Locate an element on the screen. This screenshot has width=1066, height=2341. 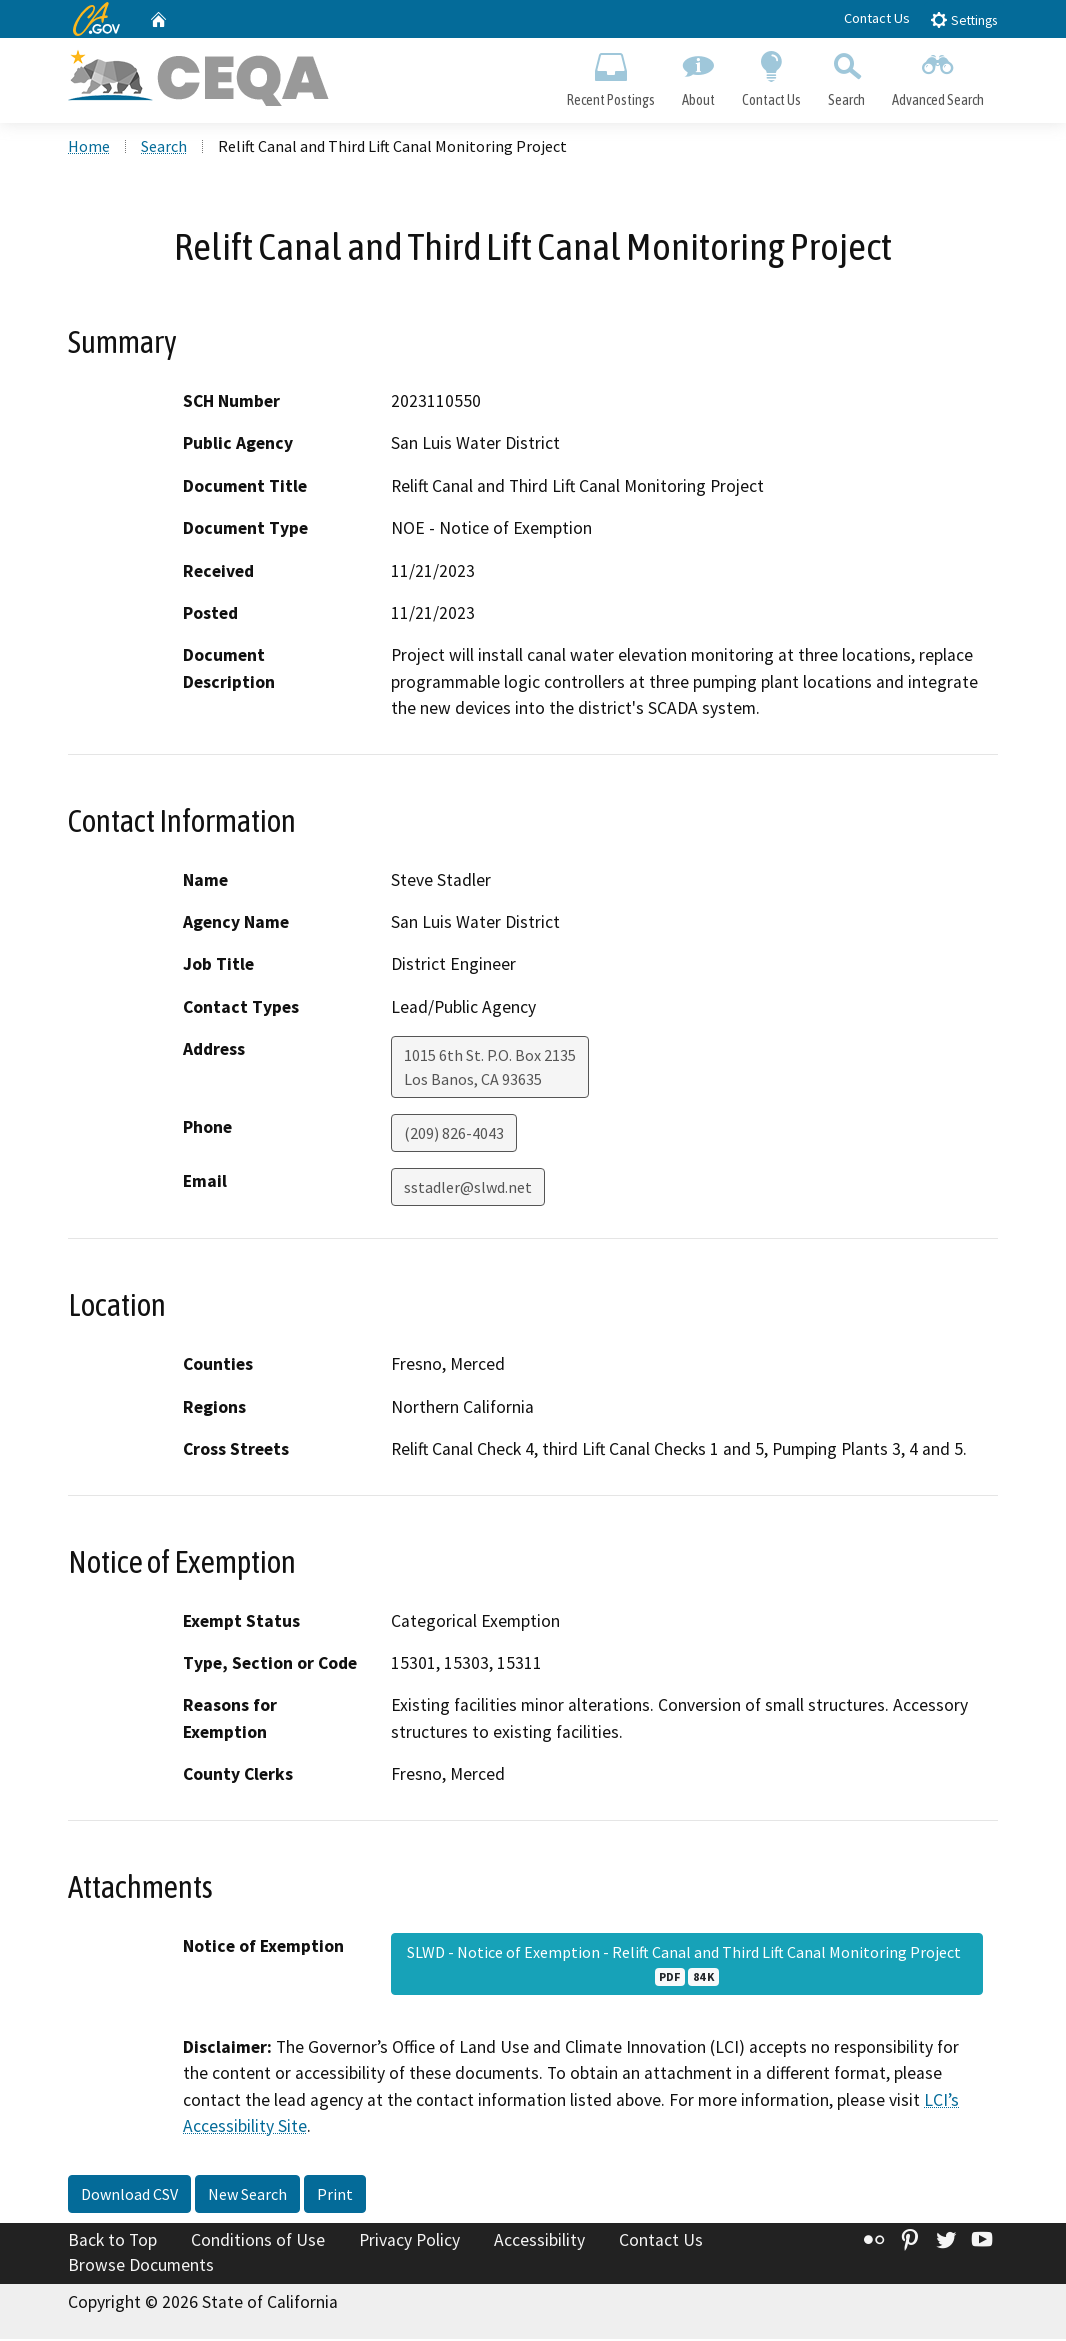
Conditions of Use is located at coordinates (258, 2242).